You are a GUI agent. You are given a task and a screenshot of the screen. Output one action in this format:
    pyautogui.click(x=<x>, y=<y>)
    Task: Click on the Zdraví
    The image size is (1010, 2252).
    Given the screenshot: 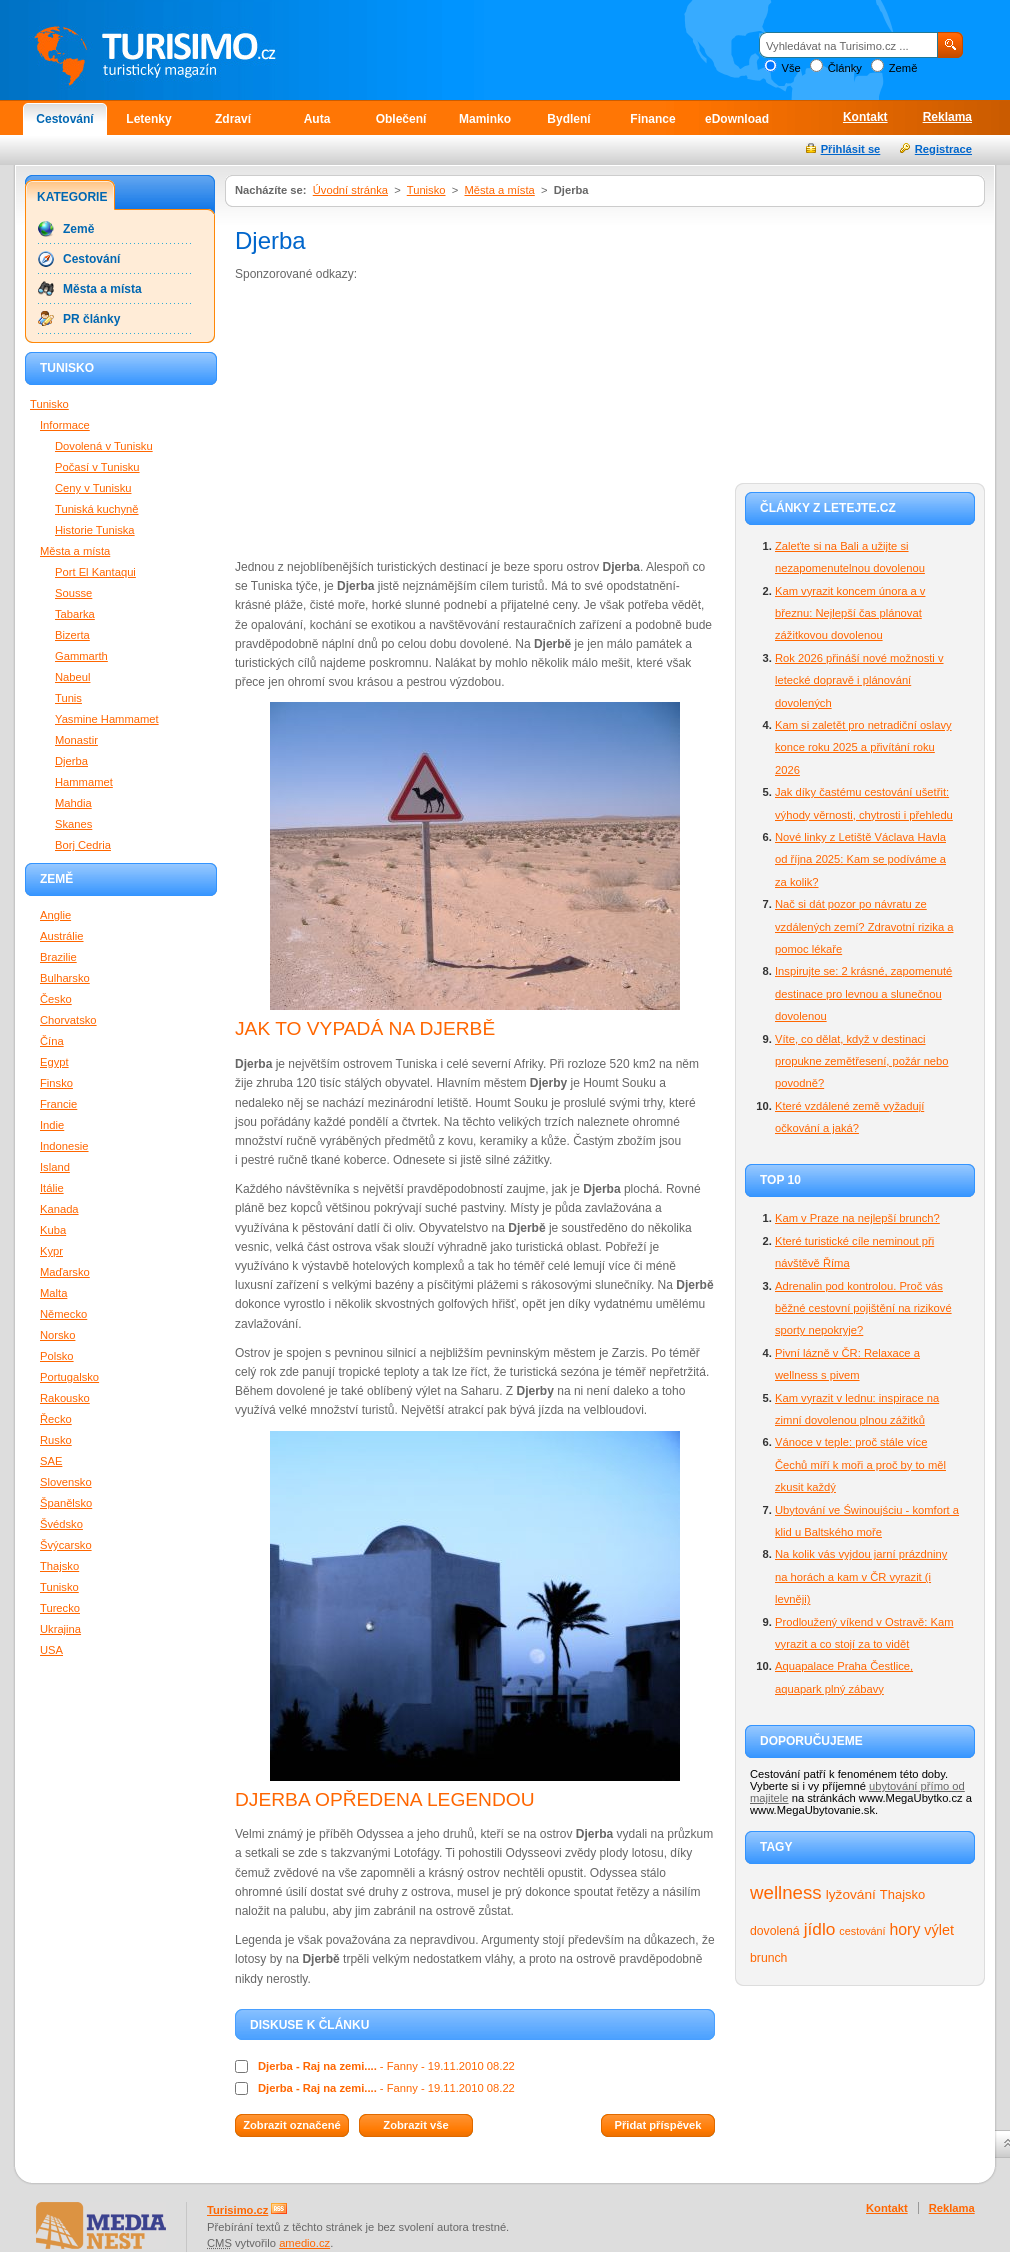 What is the action you would take?
    pyautogui.click(x=233, y=119)
    